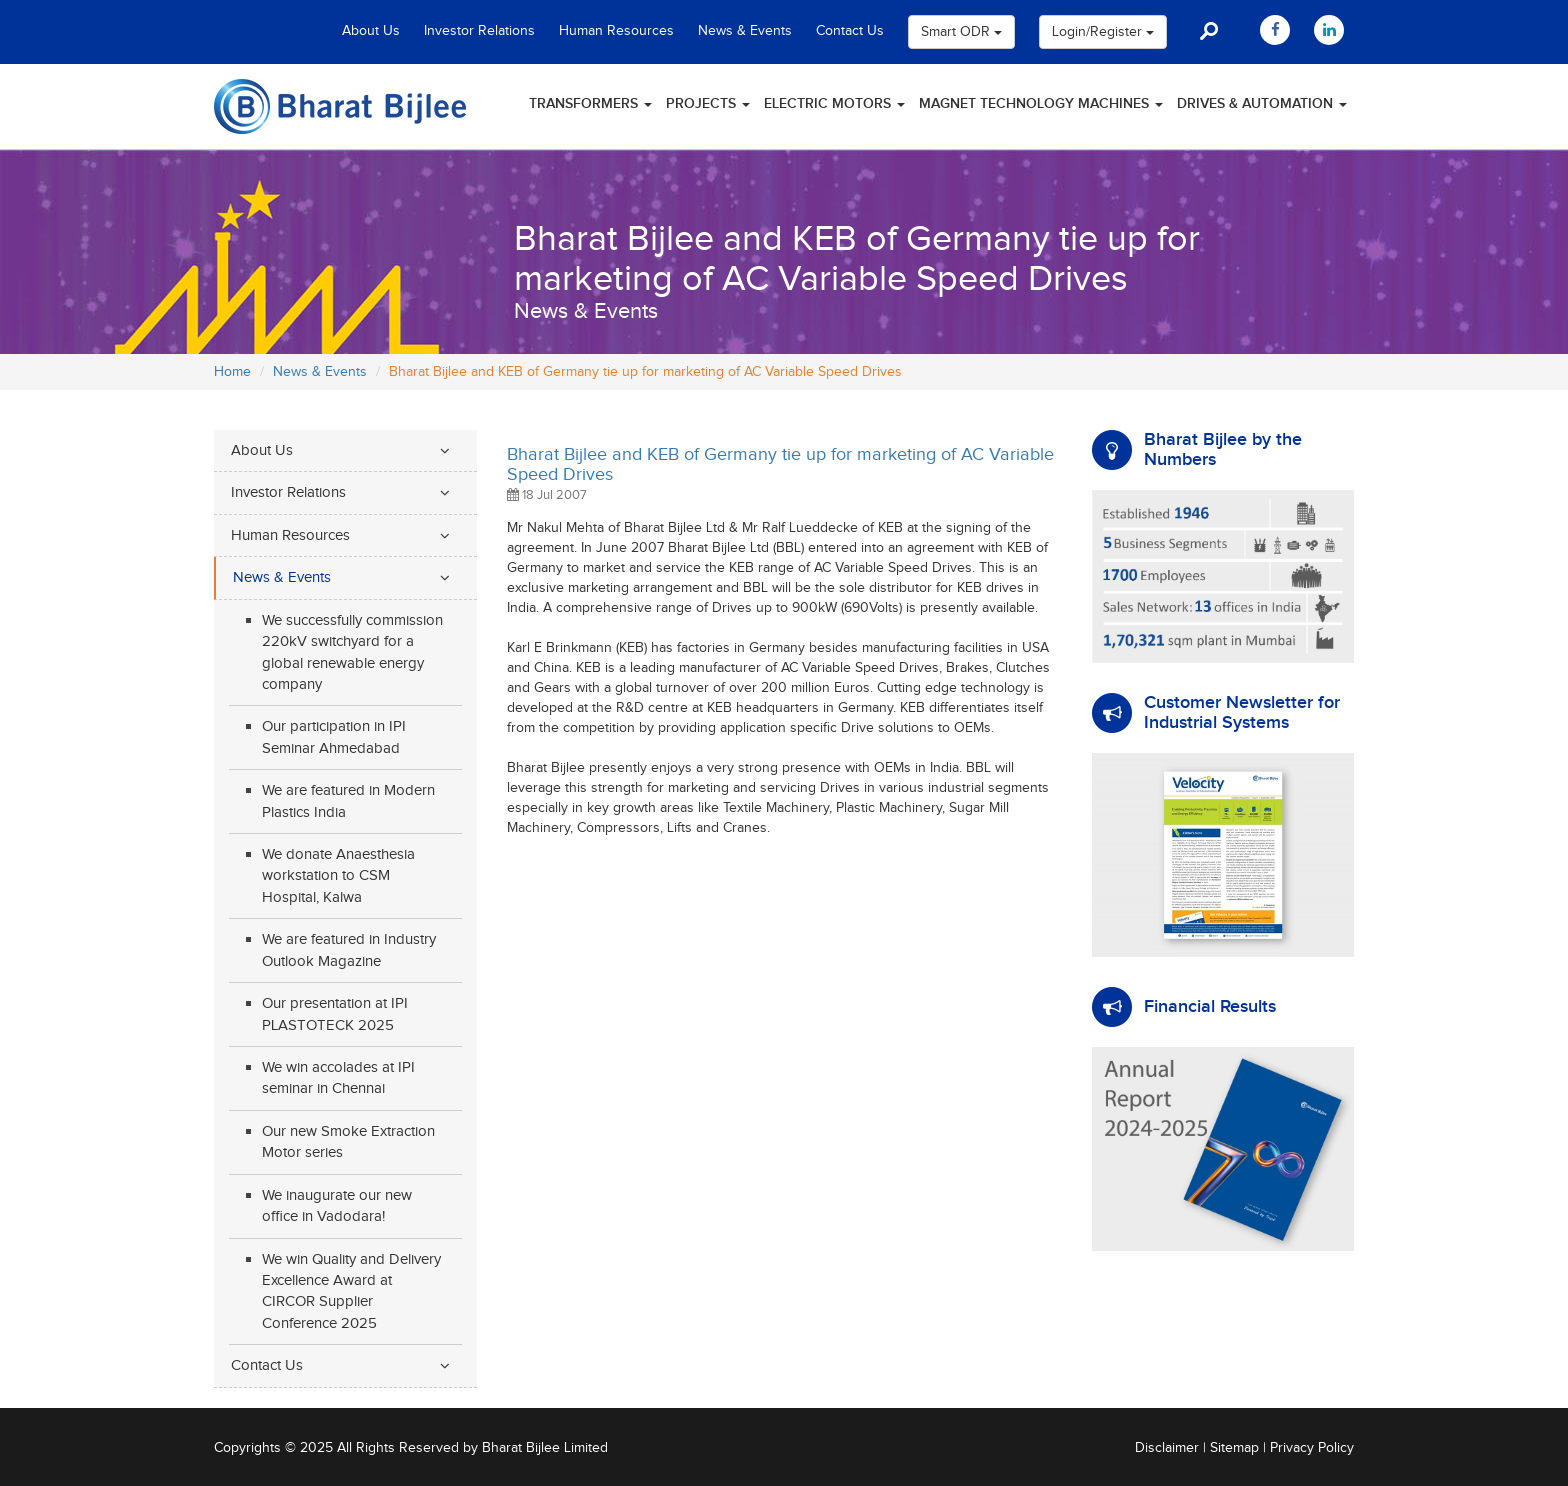  Describe the element at coordinates (338, 876) in the screenshot. I see `We donate Anaesthesia workstation to CSM Hospital, Kalwa` at that location.